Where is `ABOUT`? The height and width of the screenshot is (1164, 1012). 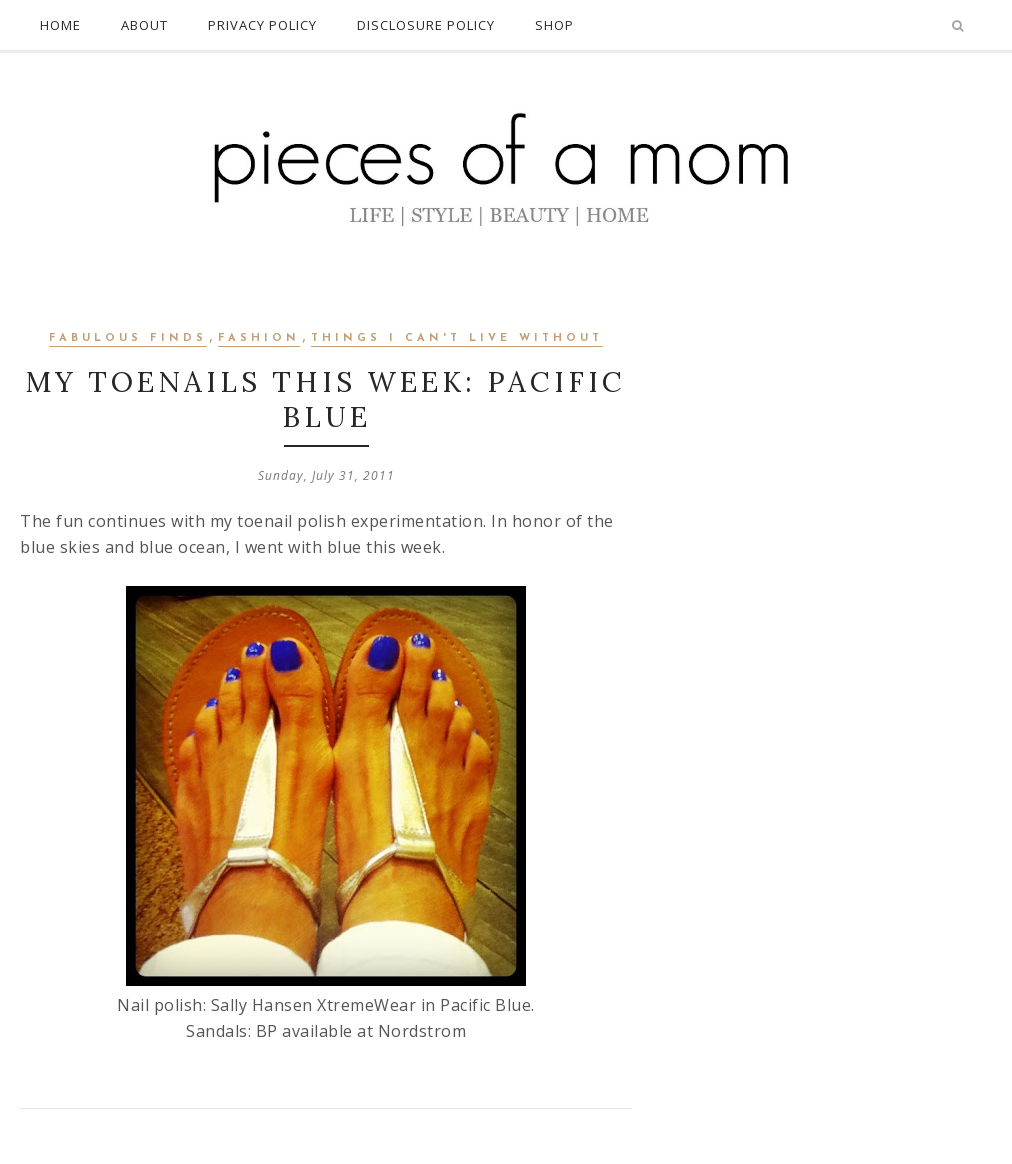 ABOUT is located at coordinates (144, 25).